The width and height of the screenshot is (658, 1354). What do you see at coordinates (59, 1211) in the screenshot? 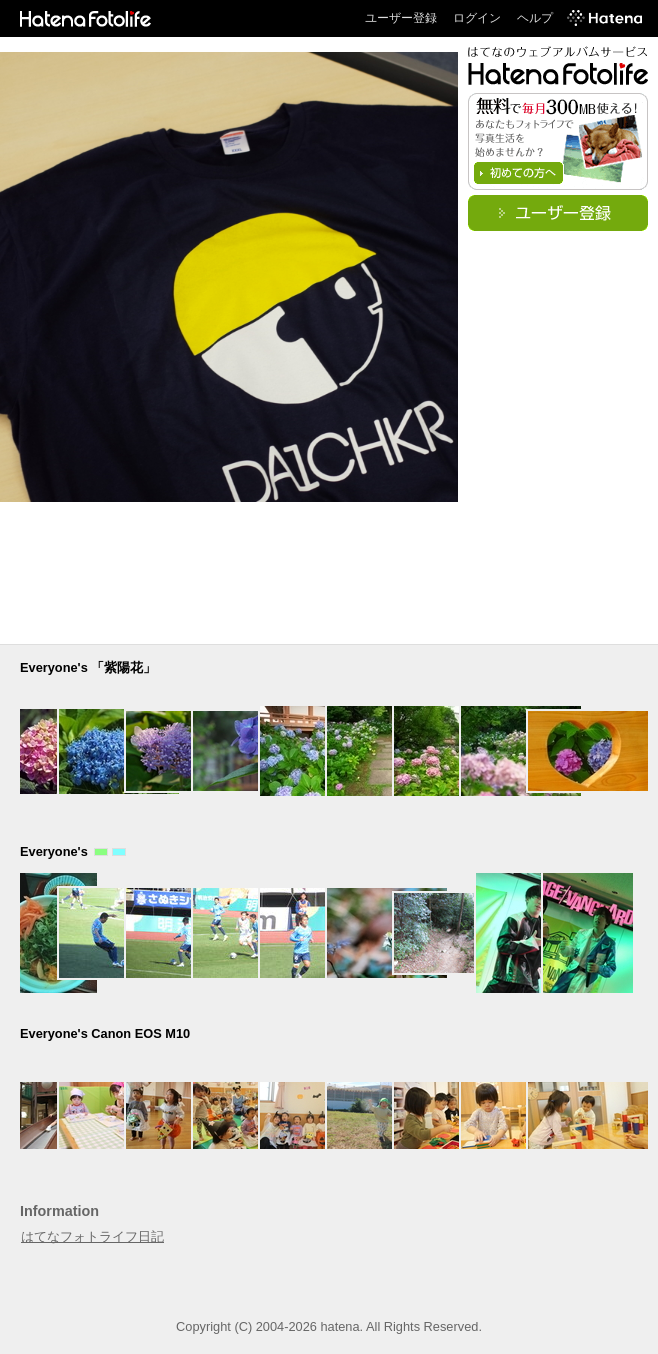
I see `Information` at bounding box center [59, 1211].